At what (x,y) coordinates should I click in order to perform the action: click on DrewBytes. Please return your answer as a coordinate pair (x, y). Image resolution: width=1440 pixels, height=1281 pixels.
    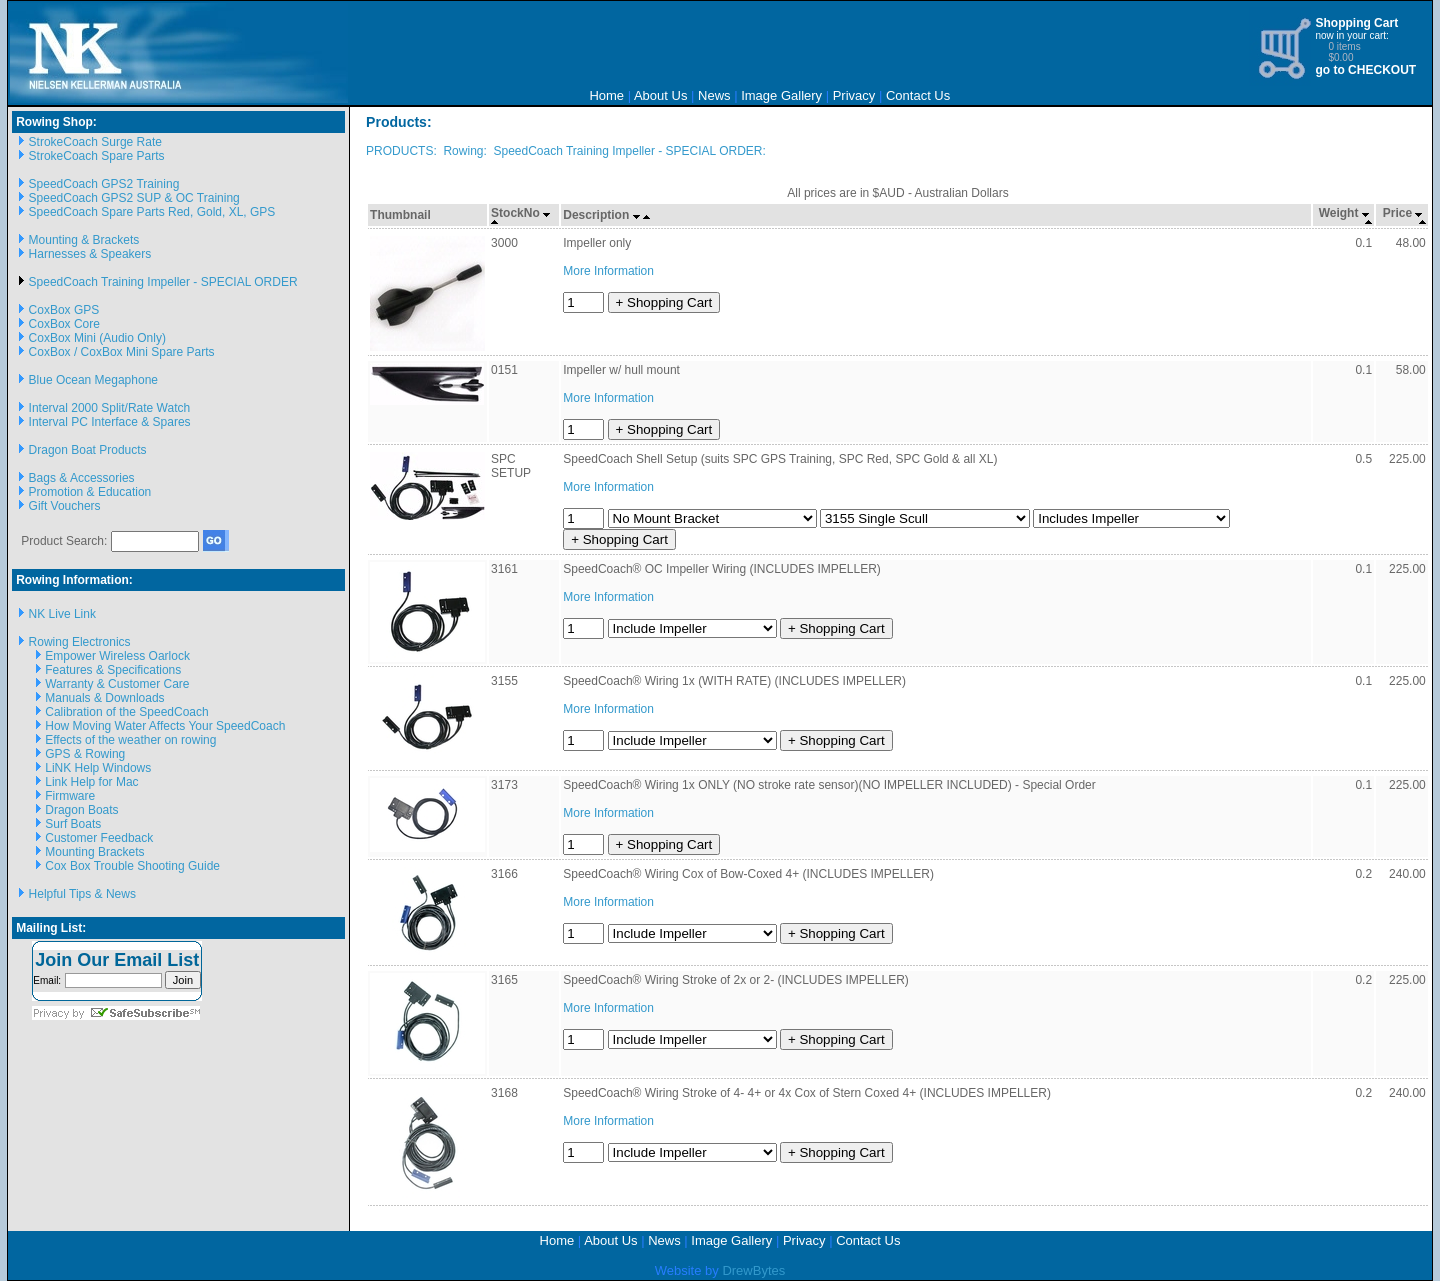
    Looking at the image, I should click on (753, 1270).